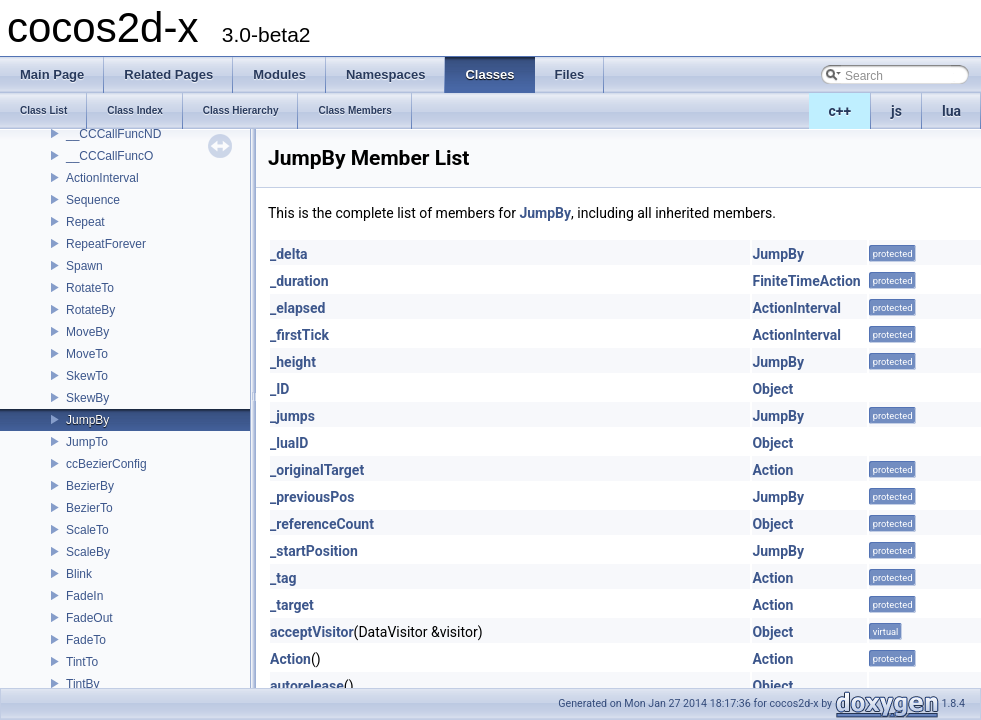 Image resolution: width=981 pixels, height=720 pixels. What do you see at coordinates (299, 281) in the screenshot?
I see `_duration` at bounding box center [299, 281].